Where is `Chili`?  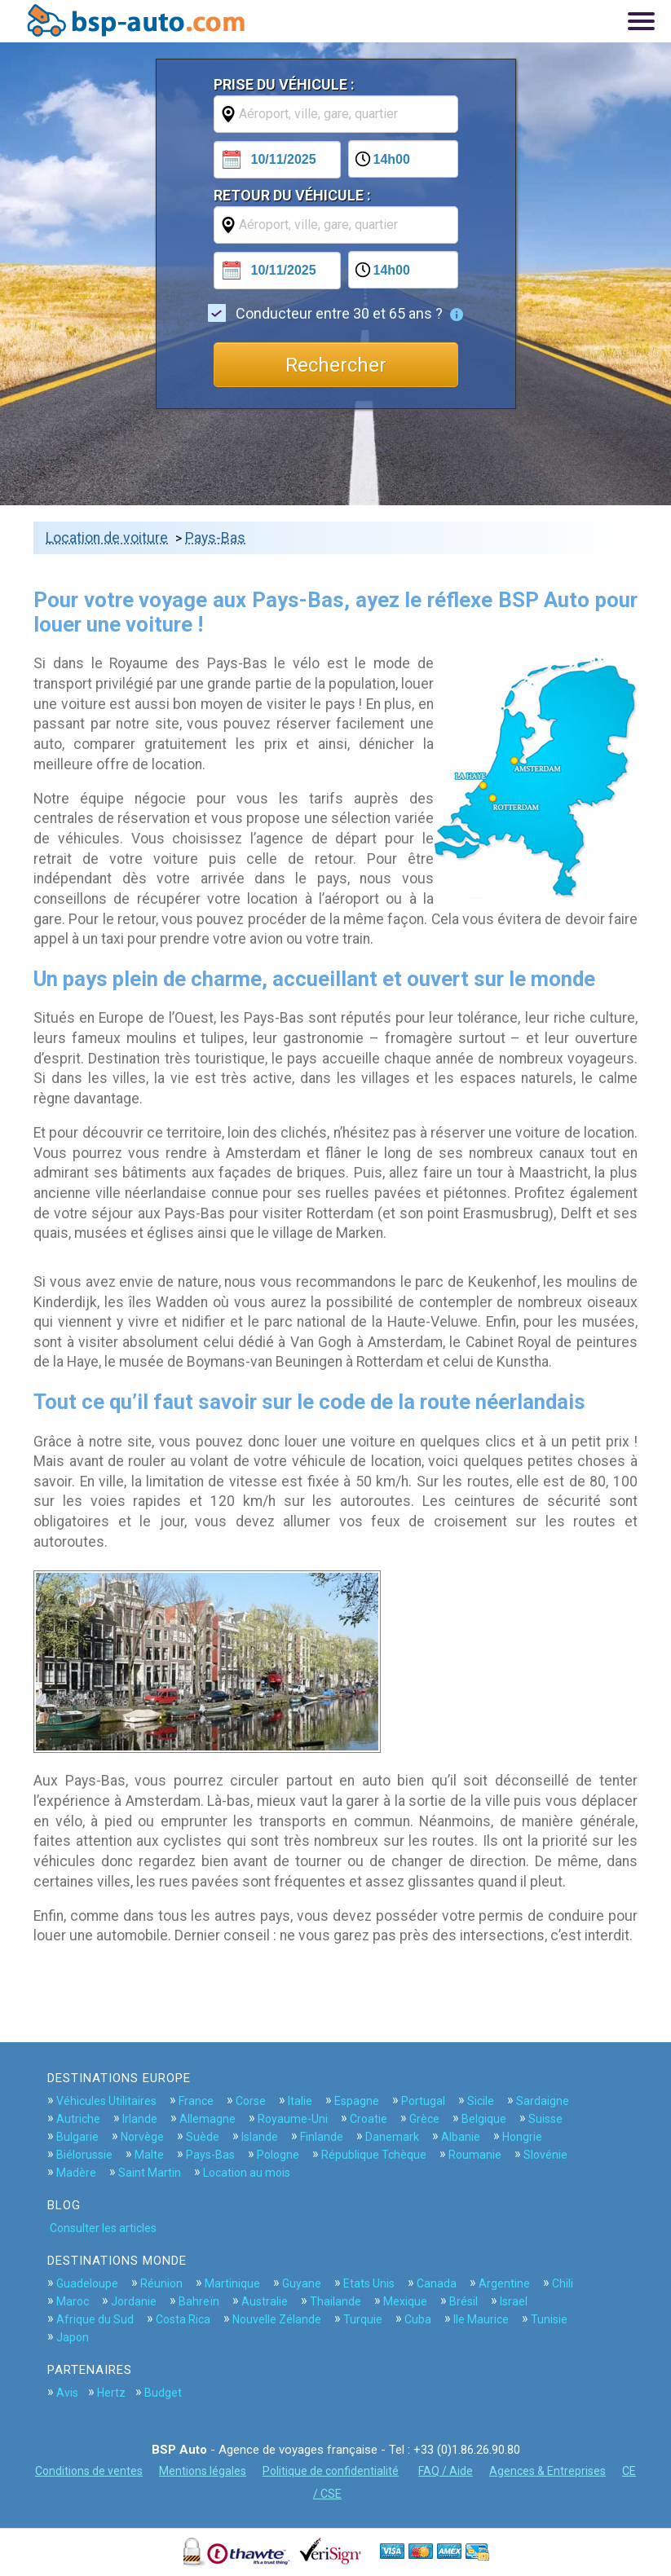
Chili is located at coordinates (562, 2283).